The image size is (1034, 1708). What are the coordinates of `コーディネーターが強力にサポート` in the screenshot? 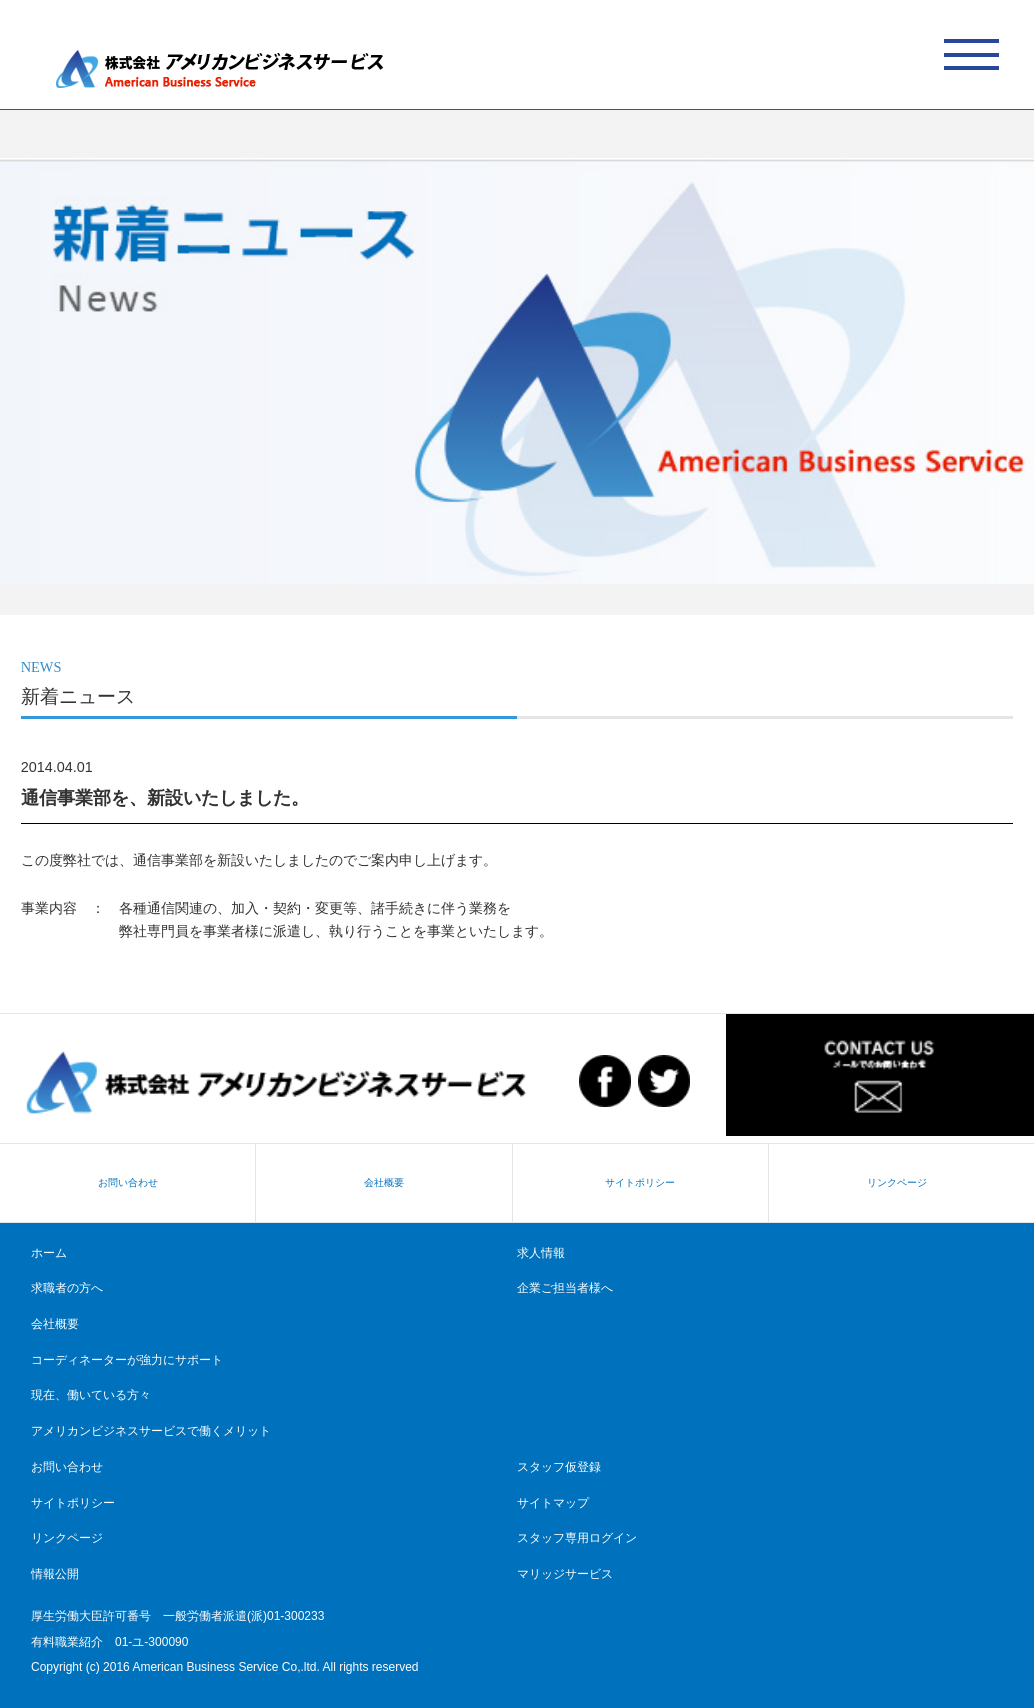 It's located at (127, 1360).